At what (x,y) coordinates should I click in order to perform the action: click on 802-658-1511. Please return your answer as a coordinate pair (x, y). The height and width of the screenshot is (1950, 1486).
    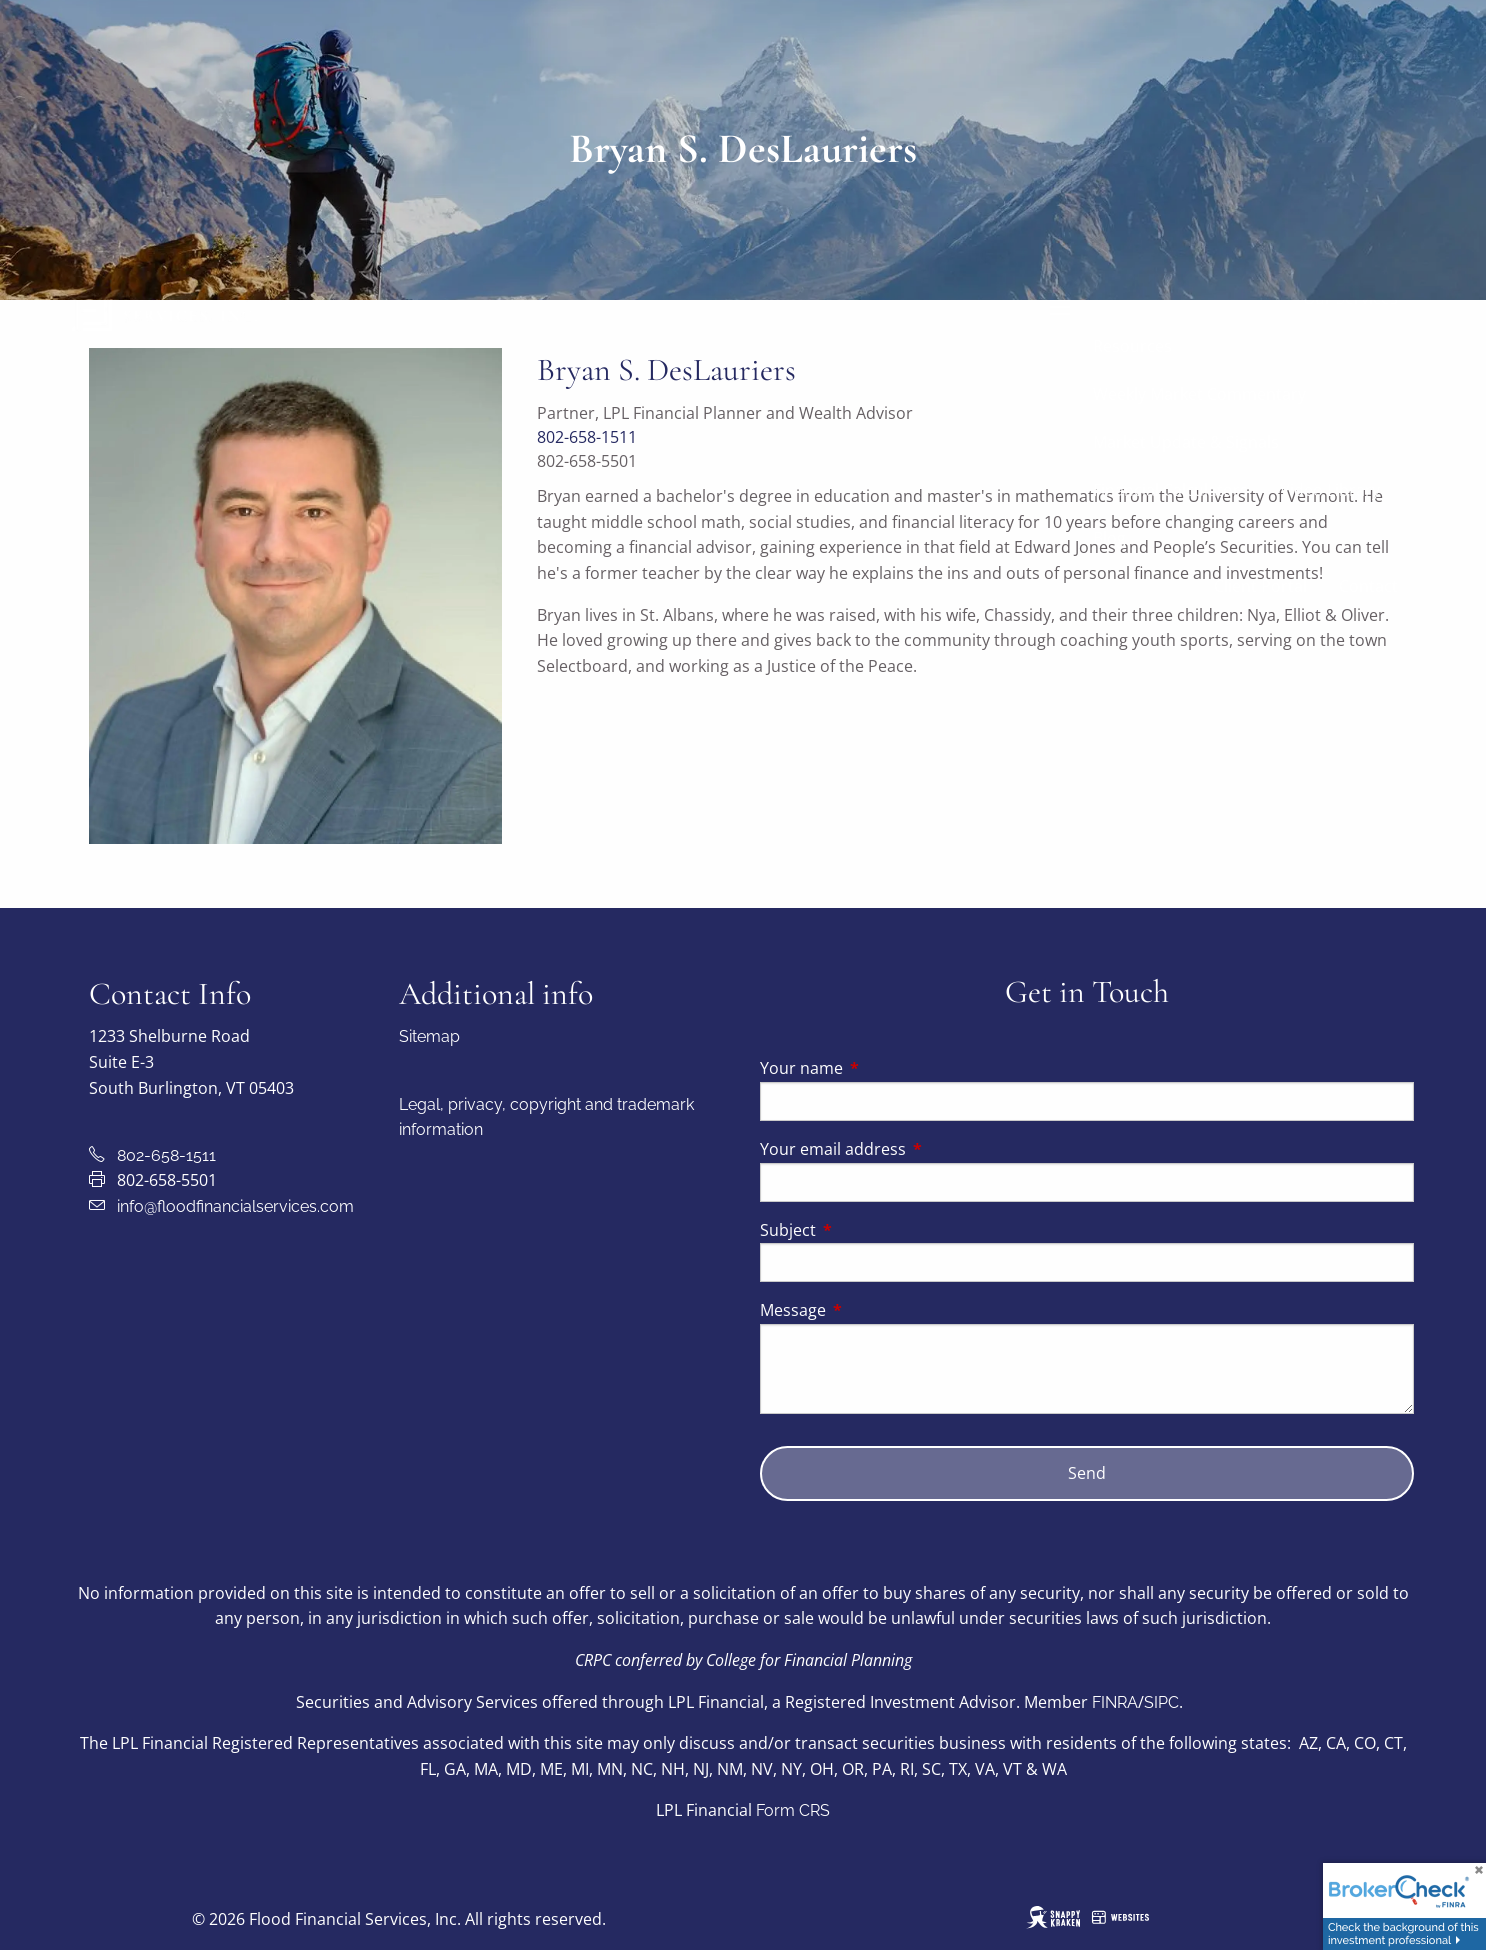
    Looking at the image, I should click on (166, 1155).